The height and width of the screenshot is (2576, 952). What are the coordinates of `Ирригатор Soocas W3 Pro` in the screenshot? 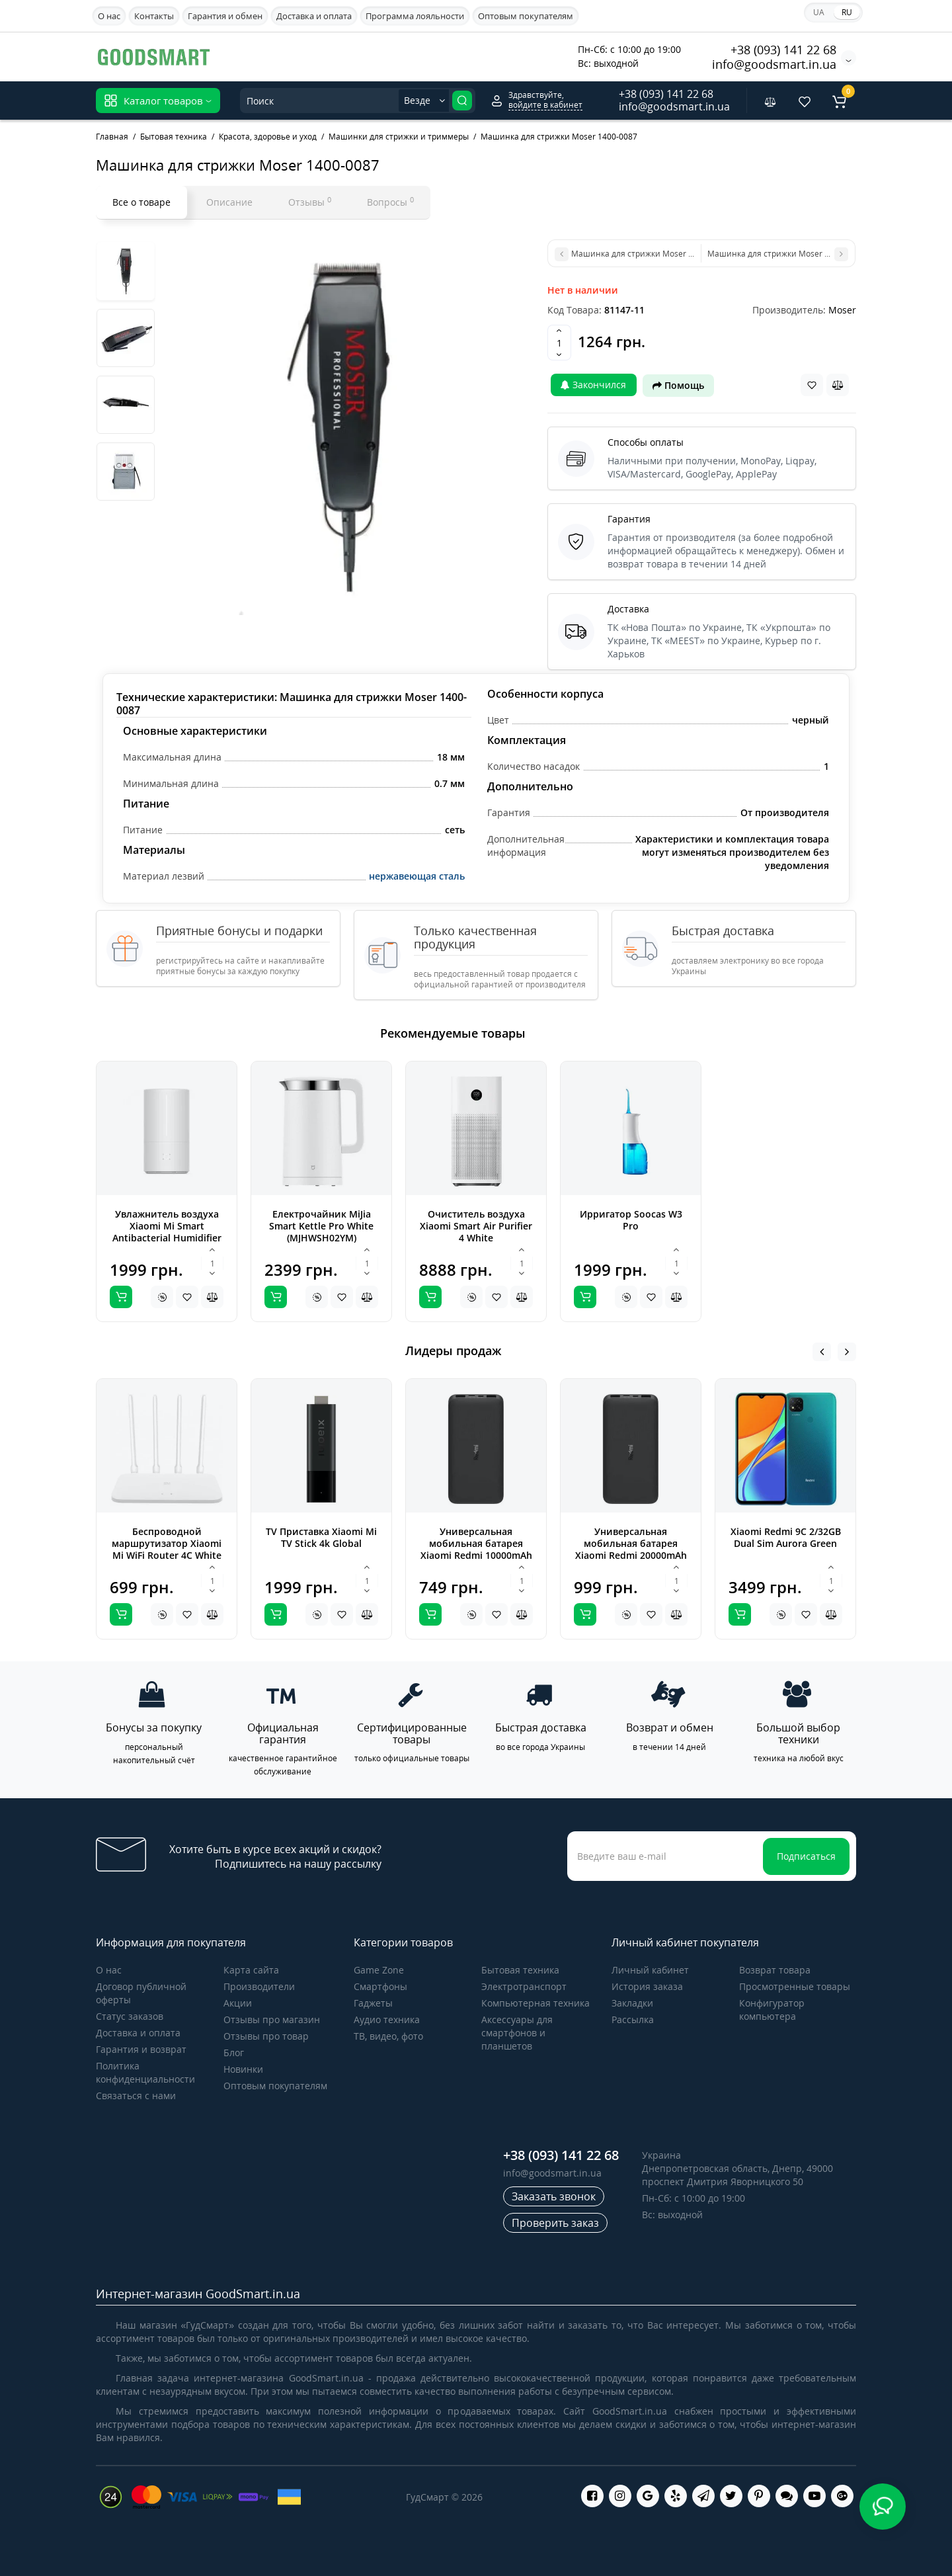 It's located at (631, 1220).